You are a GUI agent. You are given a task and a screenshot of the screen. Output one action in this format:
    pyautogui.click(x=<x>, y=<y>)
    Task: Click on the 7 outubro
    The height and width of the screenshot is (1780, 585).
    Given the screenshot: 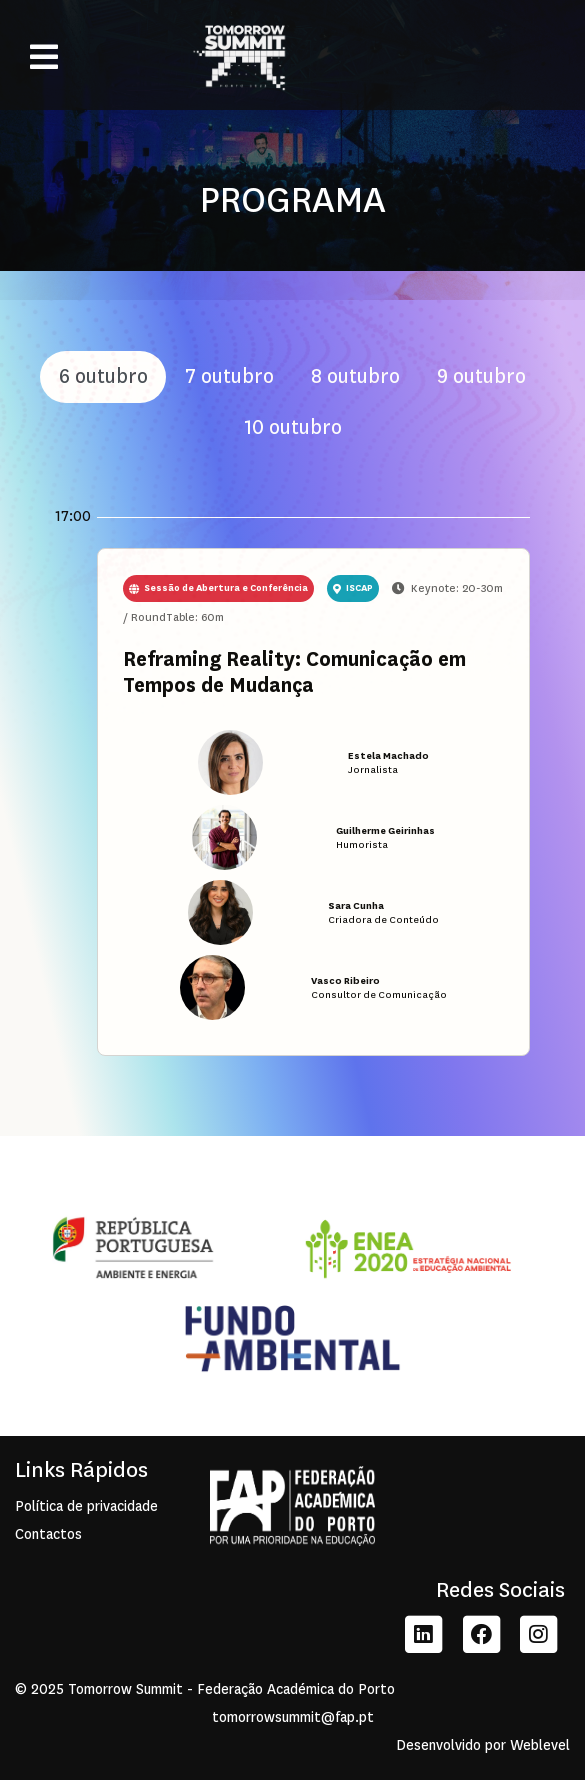 What is the action you would take?
    pyautogui.click(x=229, y=376)
    